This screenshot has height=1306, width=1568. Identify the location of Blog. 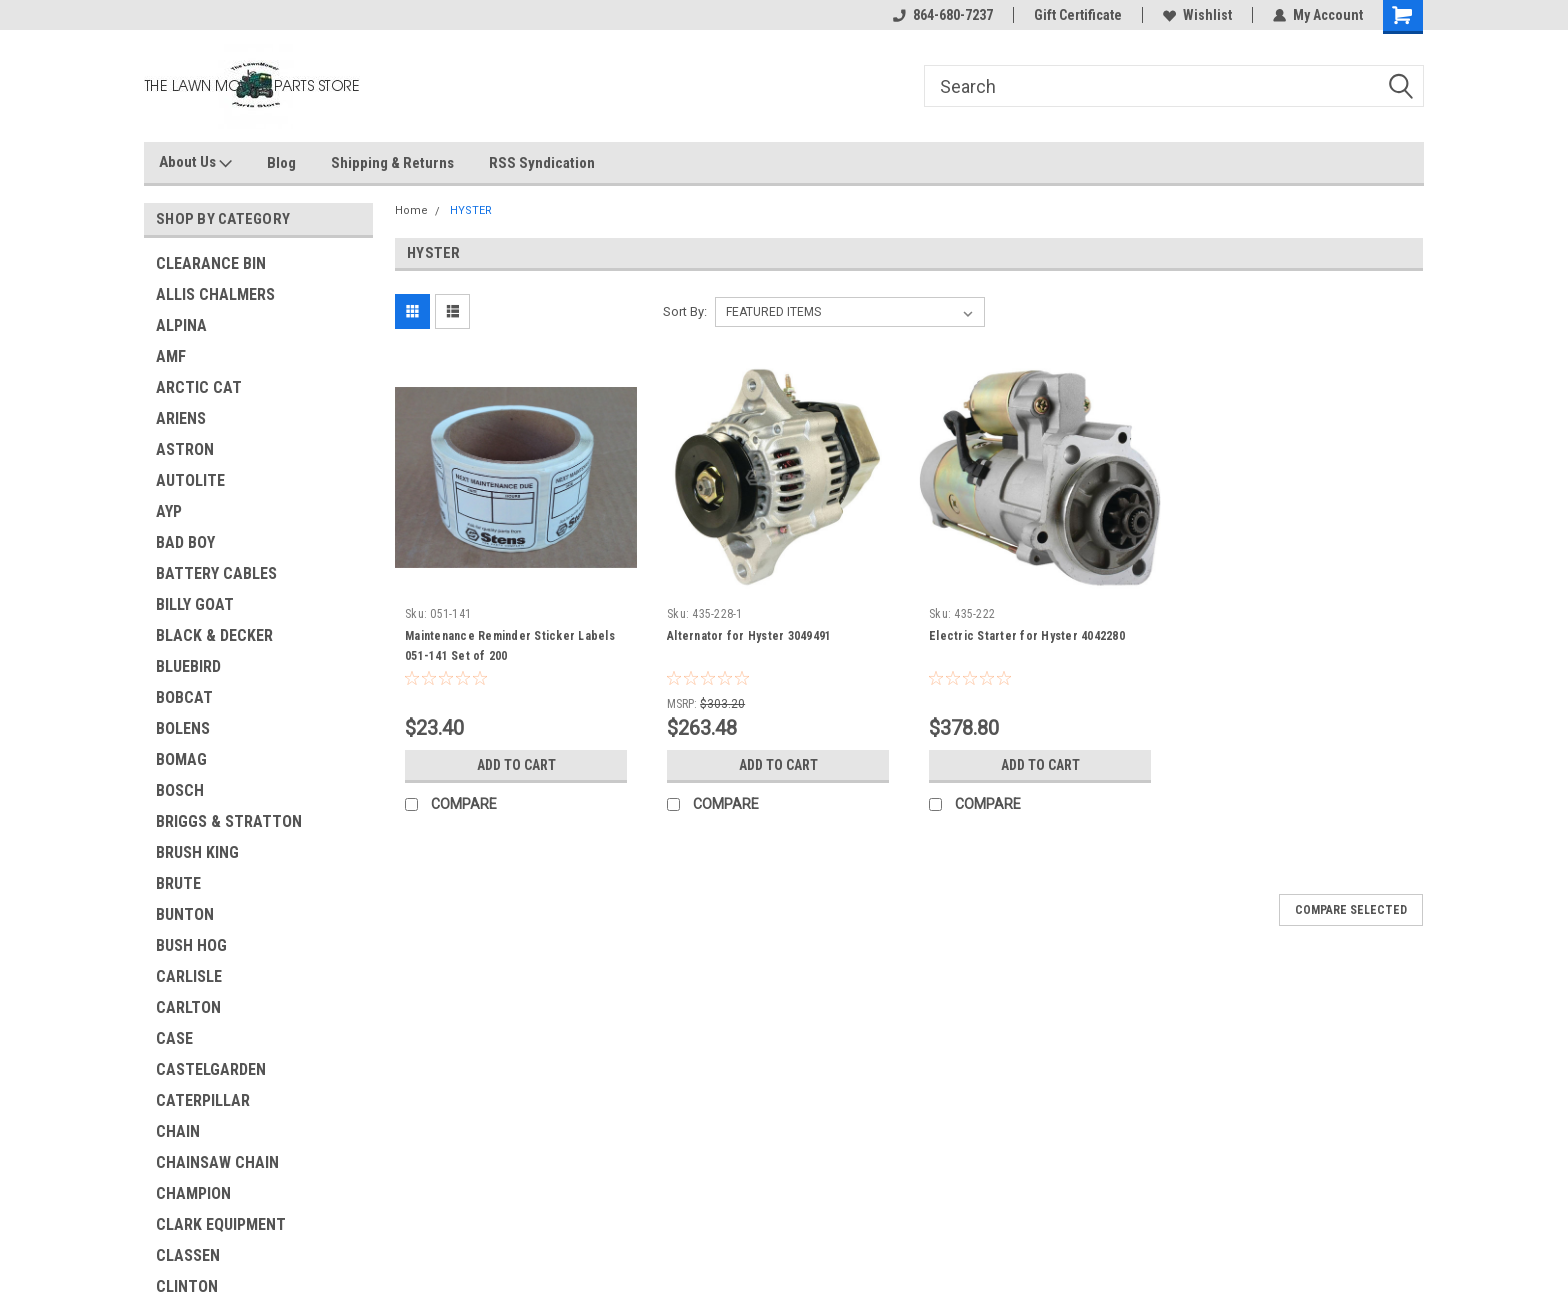
(281, 163).